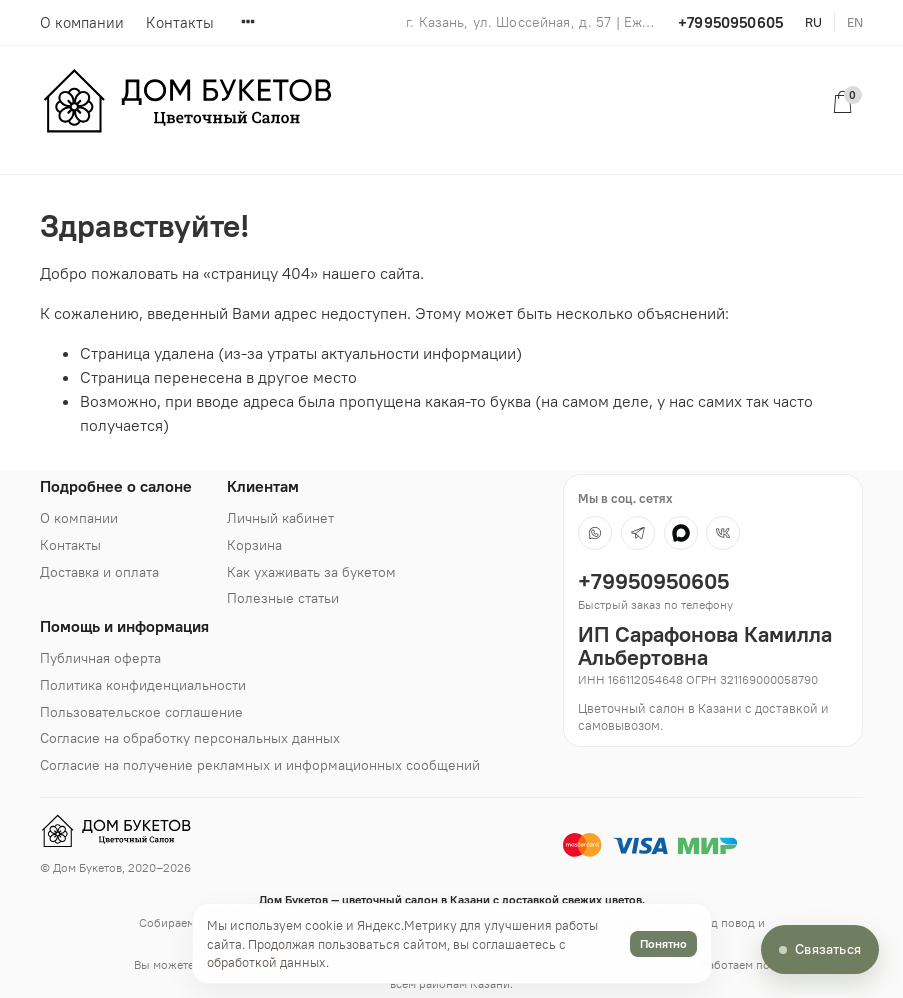  What do you see at coordinates (254, 545) in the screenshot?
I see `Корзина` at bounding box center [254, 545].